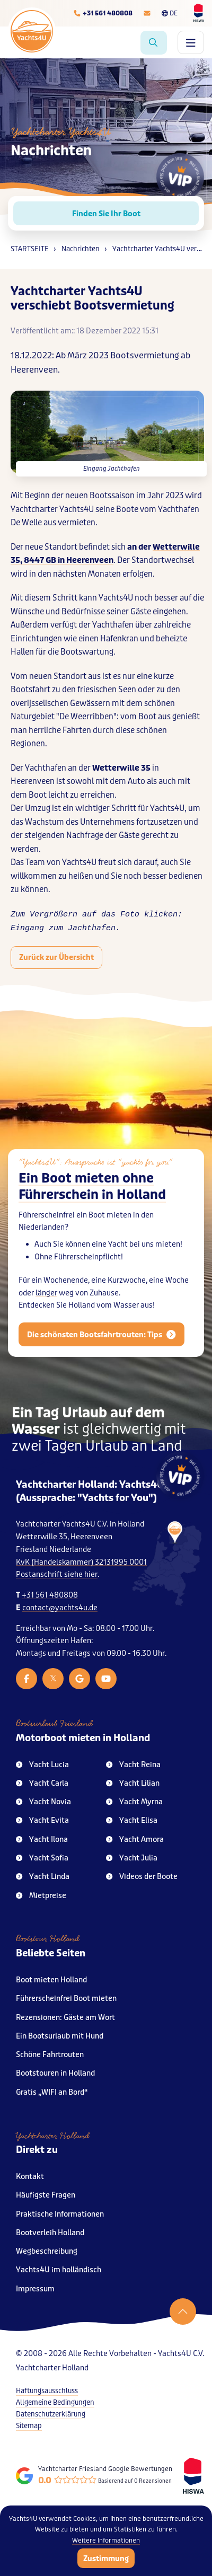 The width and height of the screenshot is (212, 2576). What do you see at coordinates (45, 2195) in the screenshot?
I see `Häufigste Fragen` at bounding box center [45, 2195].